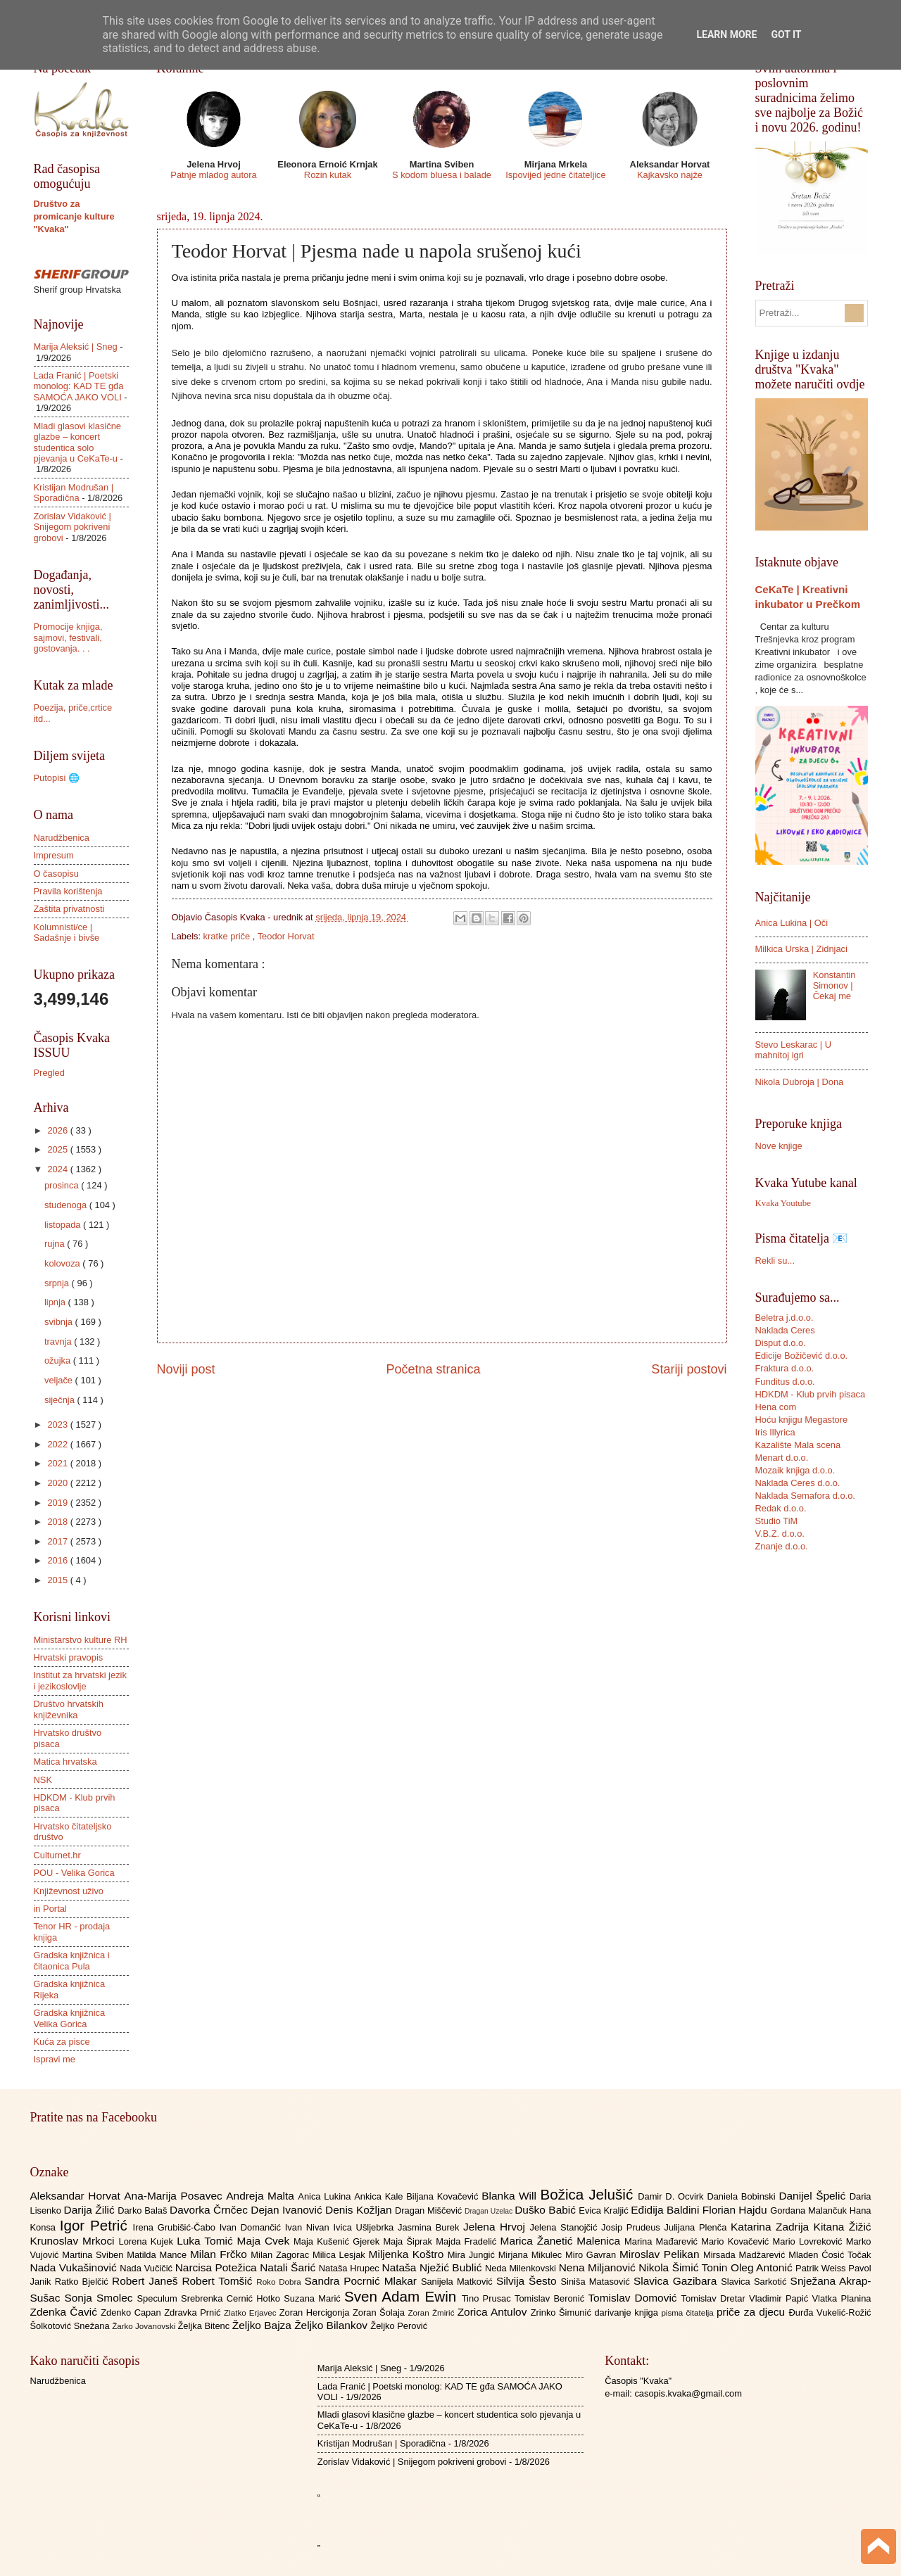 Image resolution: width=901 pixels, height=2576 pixels. Describe the element at coordinates (54, 855) in the screenshot. I see `Impresum` at that location.